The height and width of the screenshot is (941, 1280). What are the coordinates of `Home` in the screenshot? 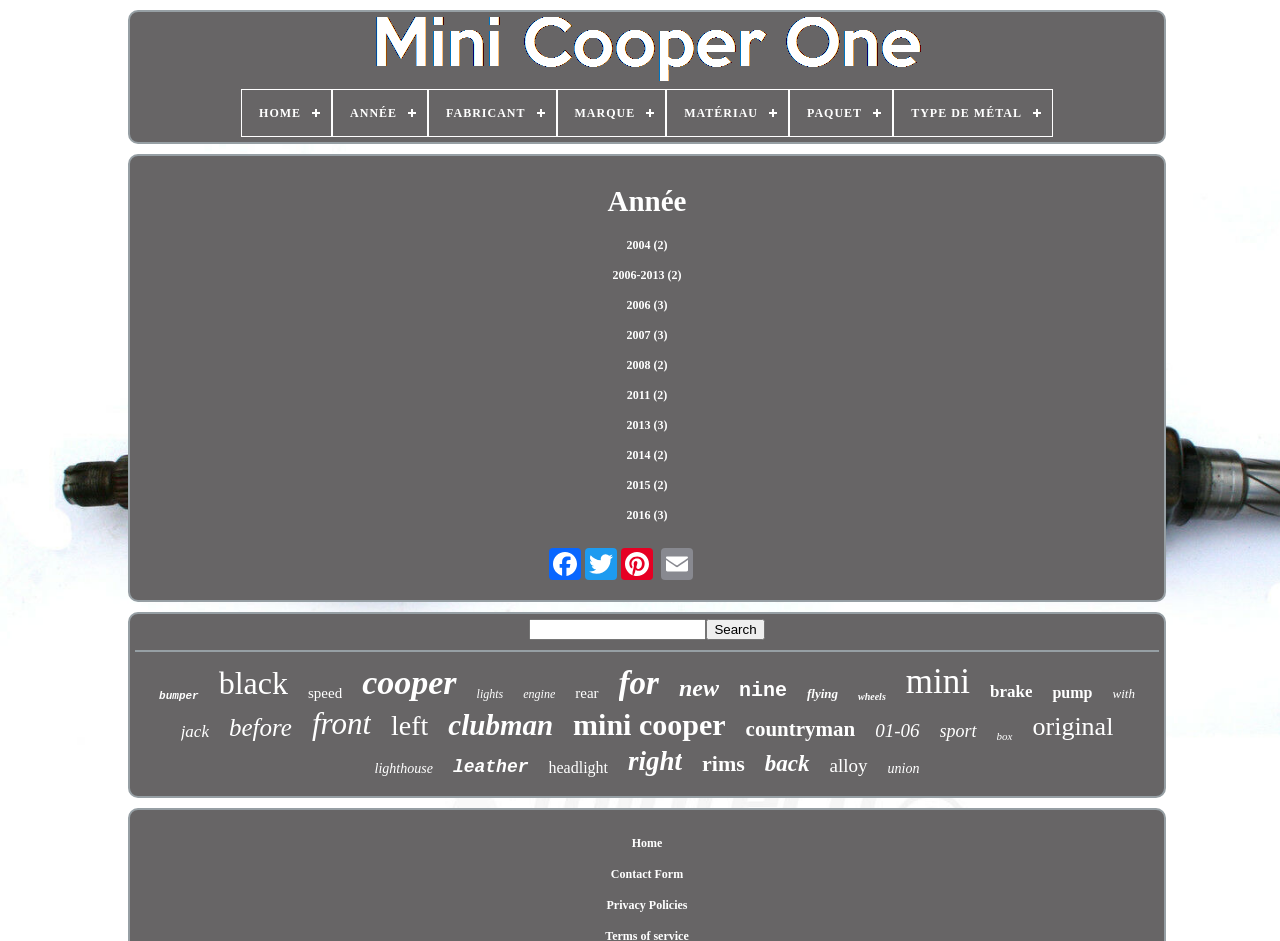 It's located at (647, 843).